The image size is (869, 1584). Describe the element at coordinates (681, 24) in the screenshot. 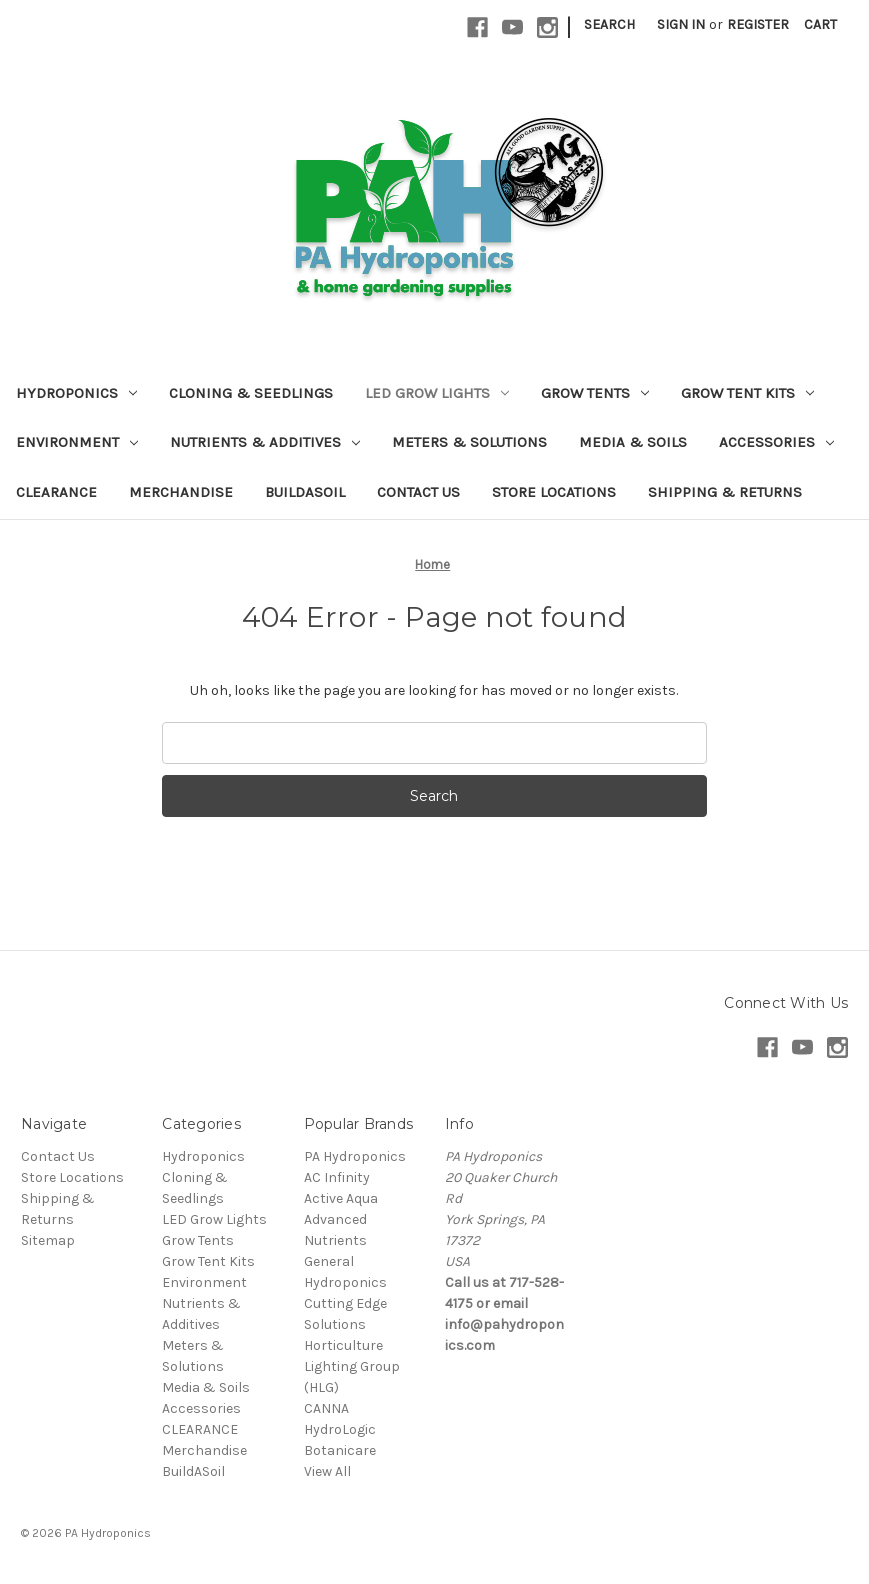

I see `Sign in` at that location.